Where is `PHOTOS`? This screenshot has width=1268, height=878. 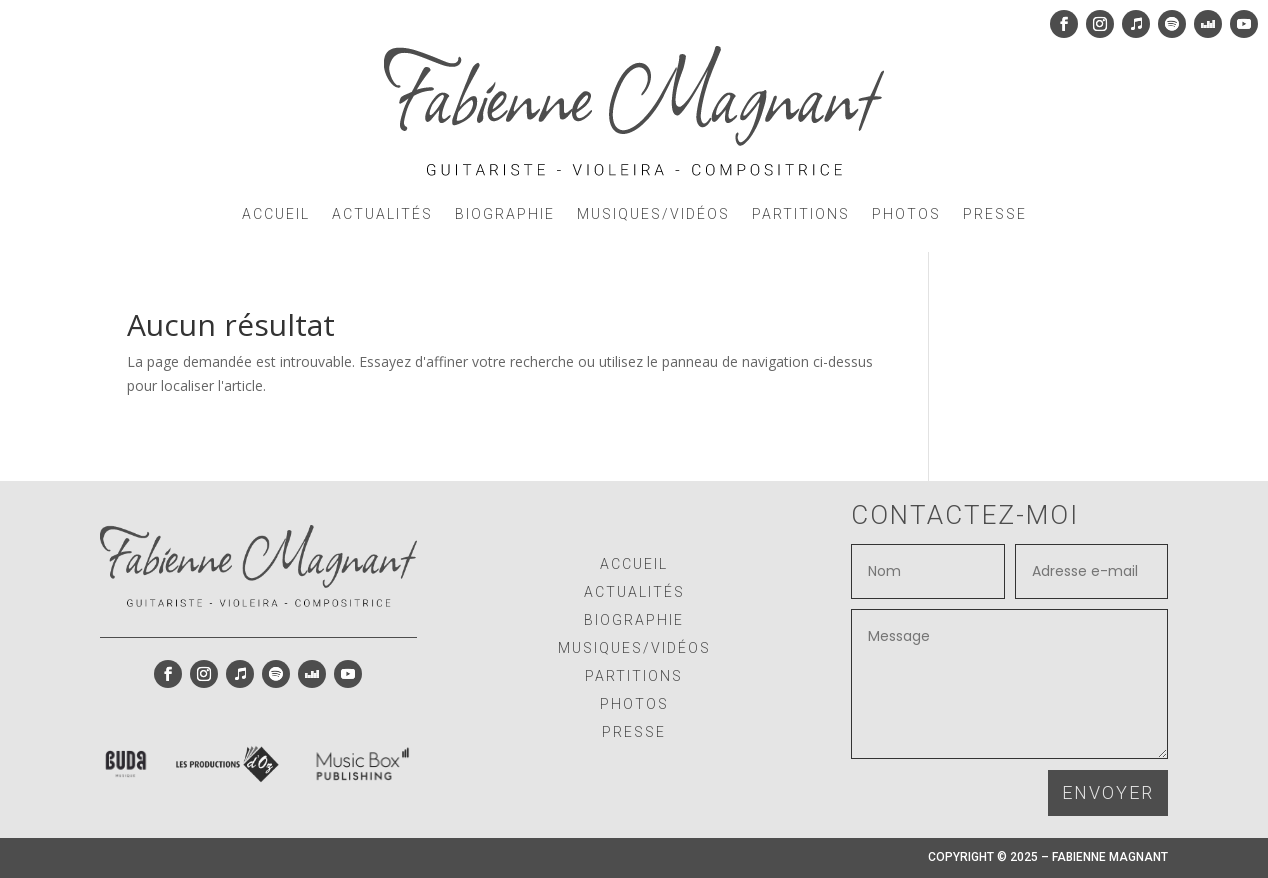 PHOTOS is located at coordinates (906, 214).